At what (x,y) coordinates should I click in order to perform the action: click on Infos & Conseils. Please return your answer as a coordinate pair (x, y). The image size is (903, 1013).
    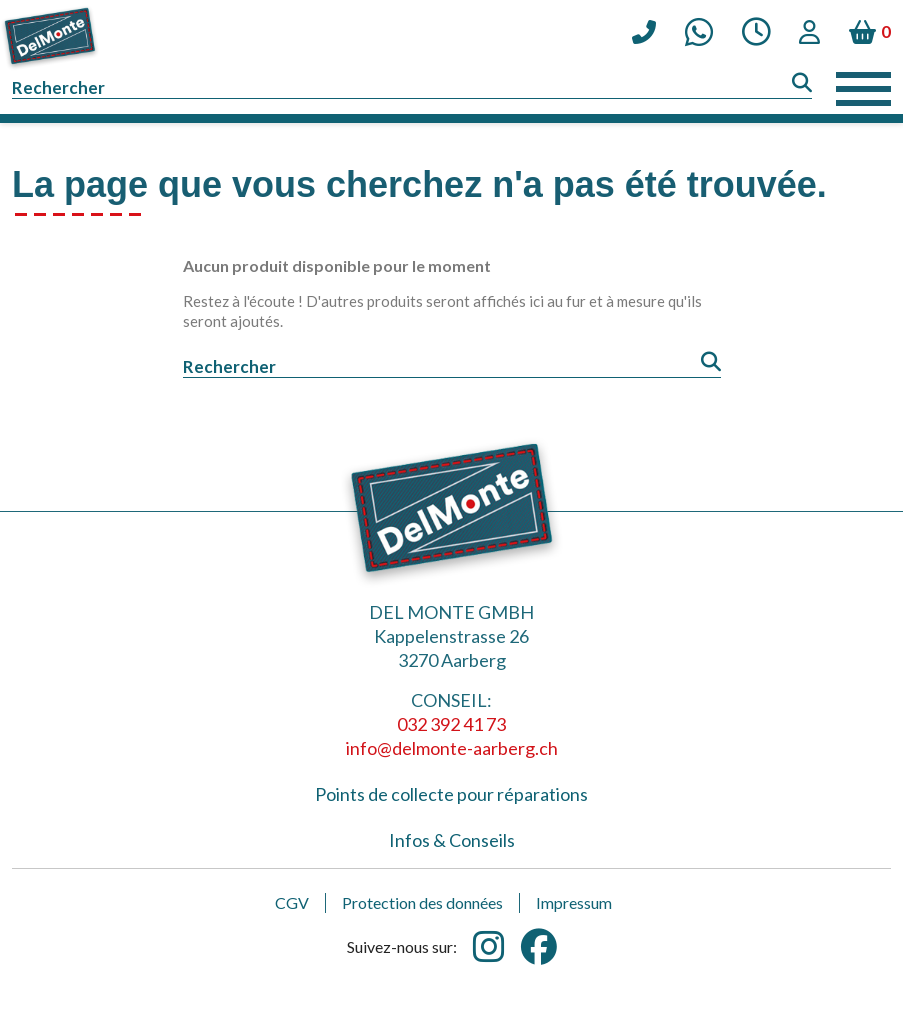
    Looking at the image, I should click on (452, 840).